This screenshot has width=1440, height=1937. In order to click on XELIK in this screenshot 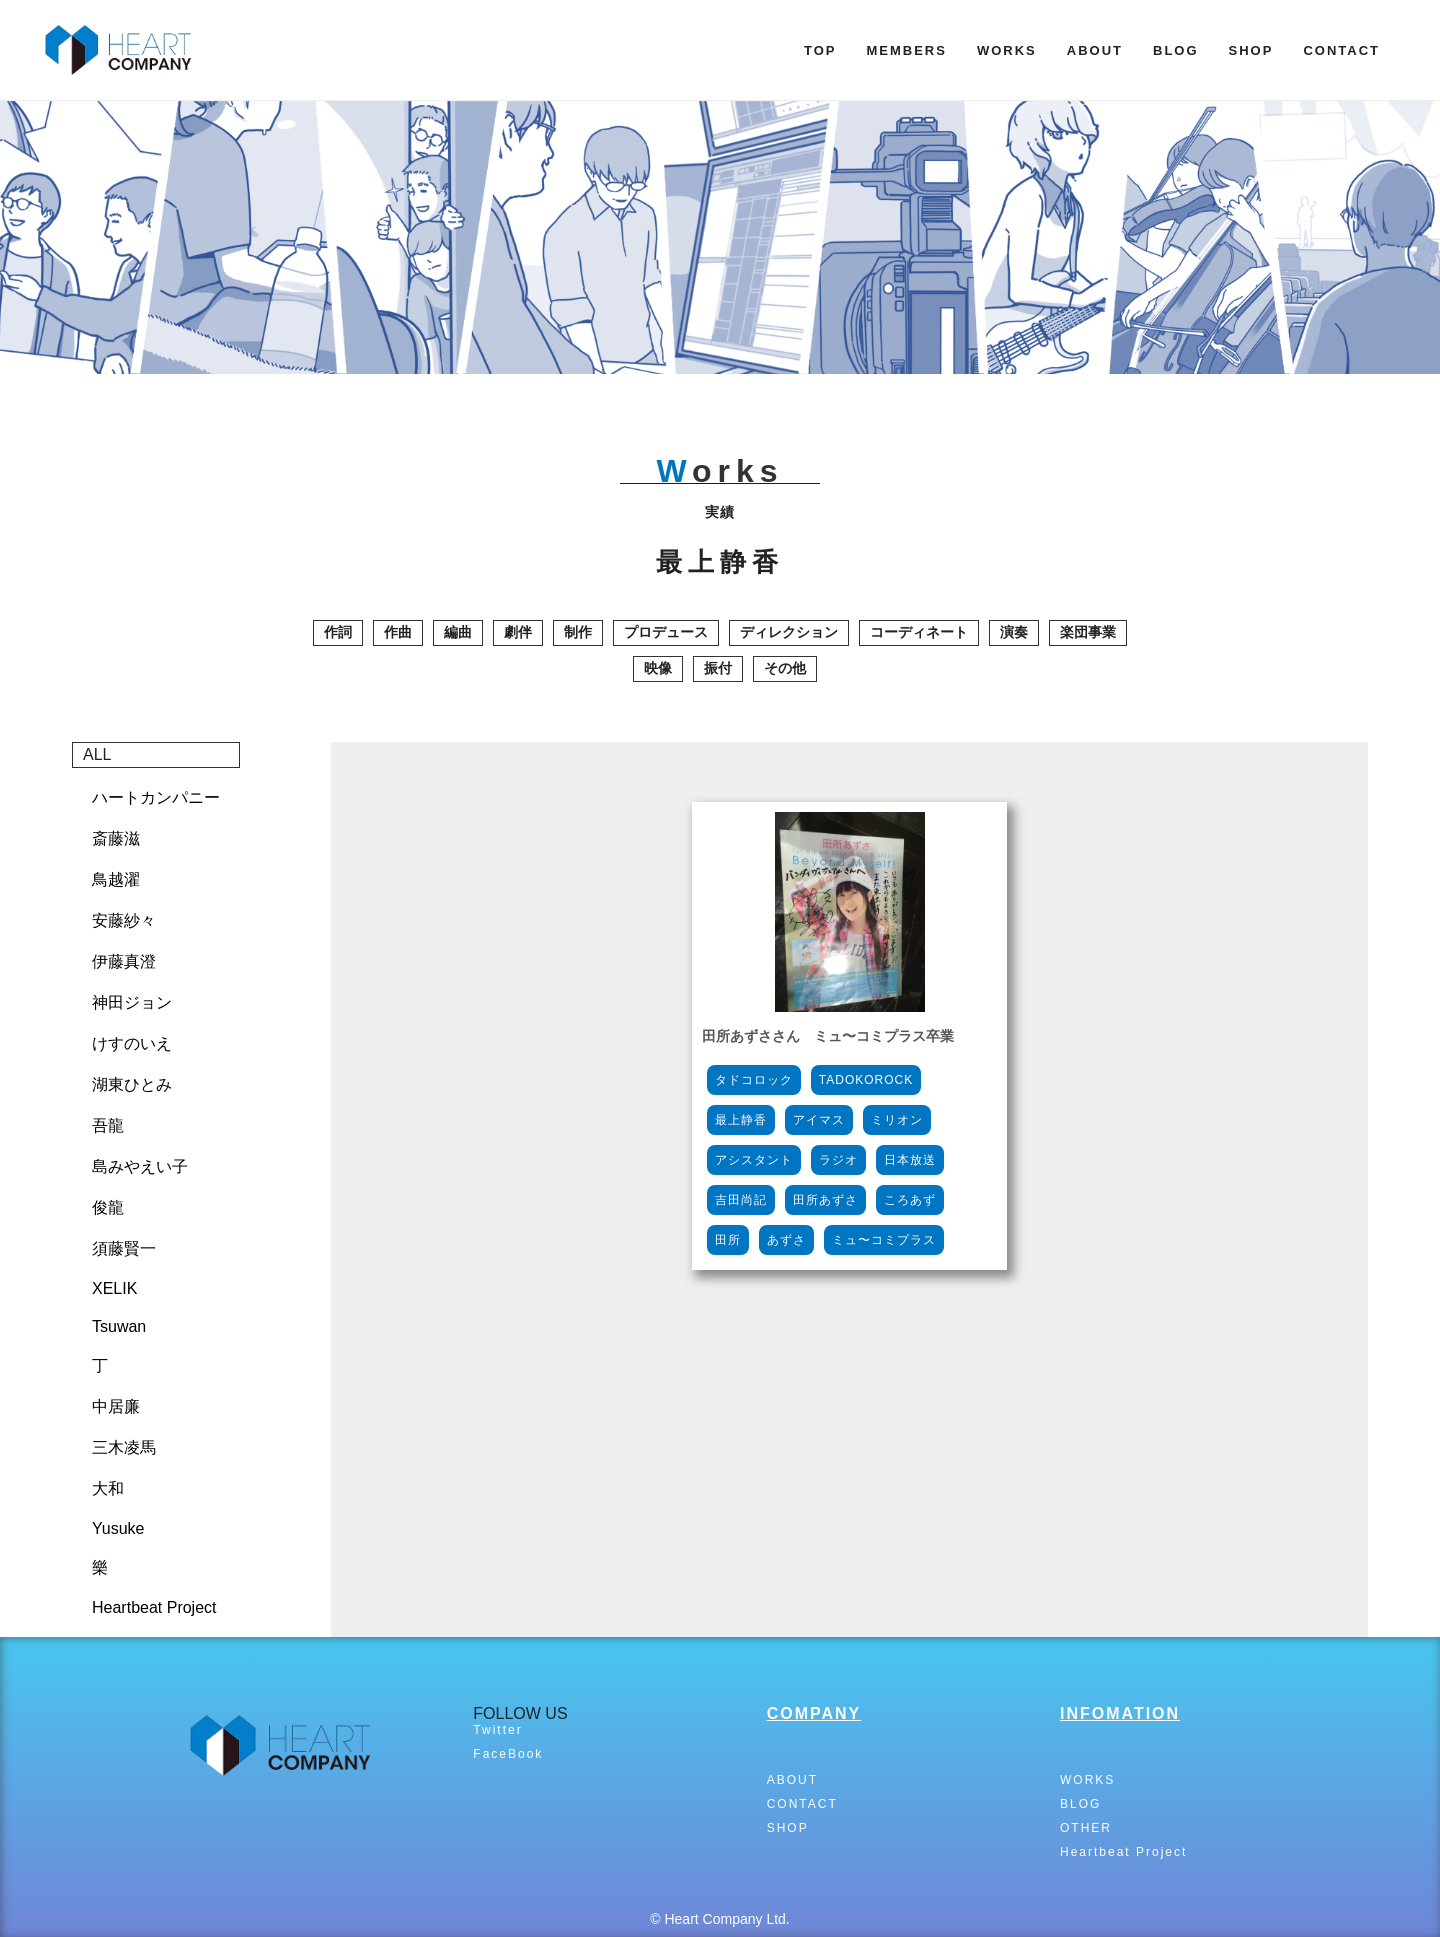, I will do `click(114, 1288)`.